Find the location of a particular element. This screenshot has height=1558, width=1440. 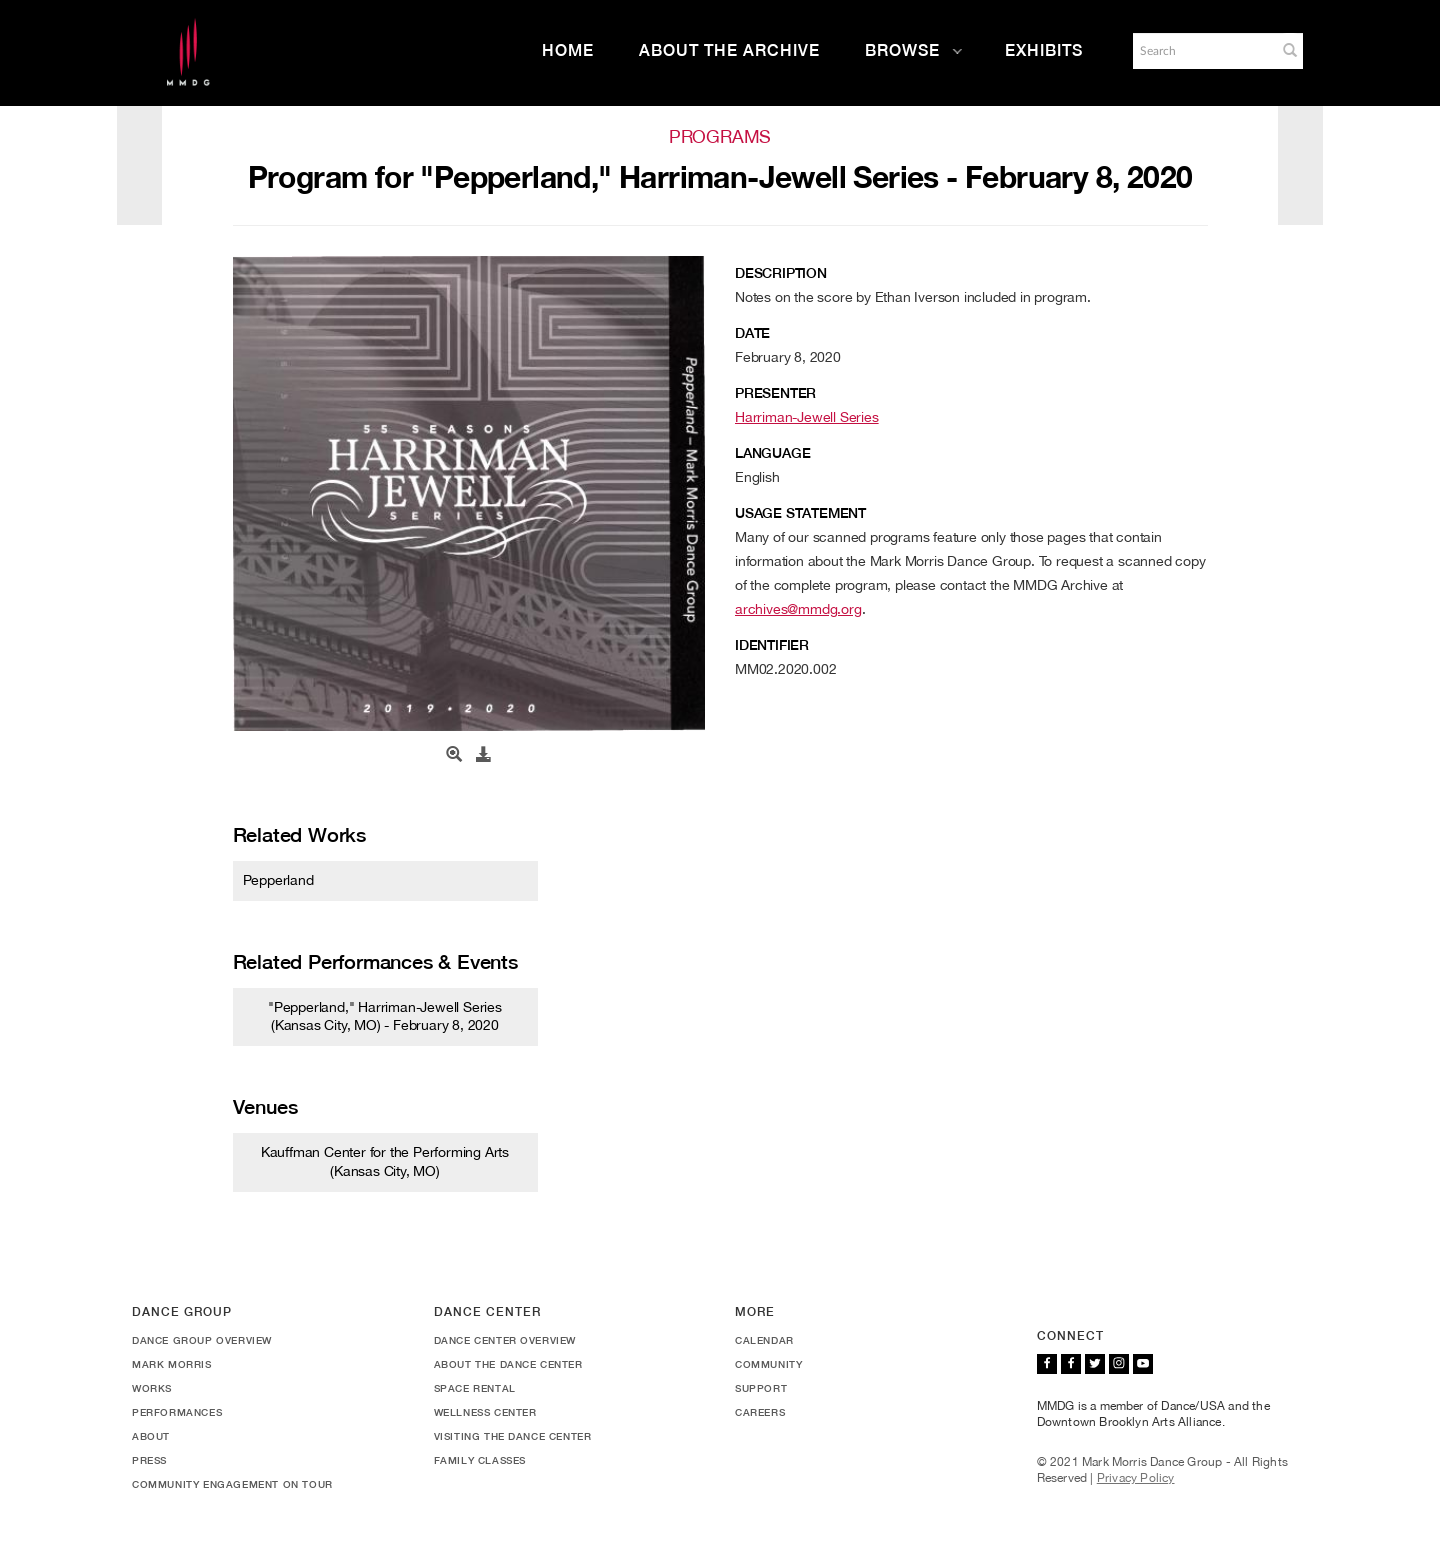

Dance Group Overview is located at coordinates (202, 1340).